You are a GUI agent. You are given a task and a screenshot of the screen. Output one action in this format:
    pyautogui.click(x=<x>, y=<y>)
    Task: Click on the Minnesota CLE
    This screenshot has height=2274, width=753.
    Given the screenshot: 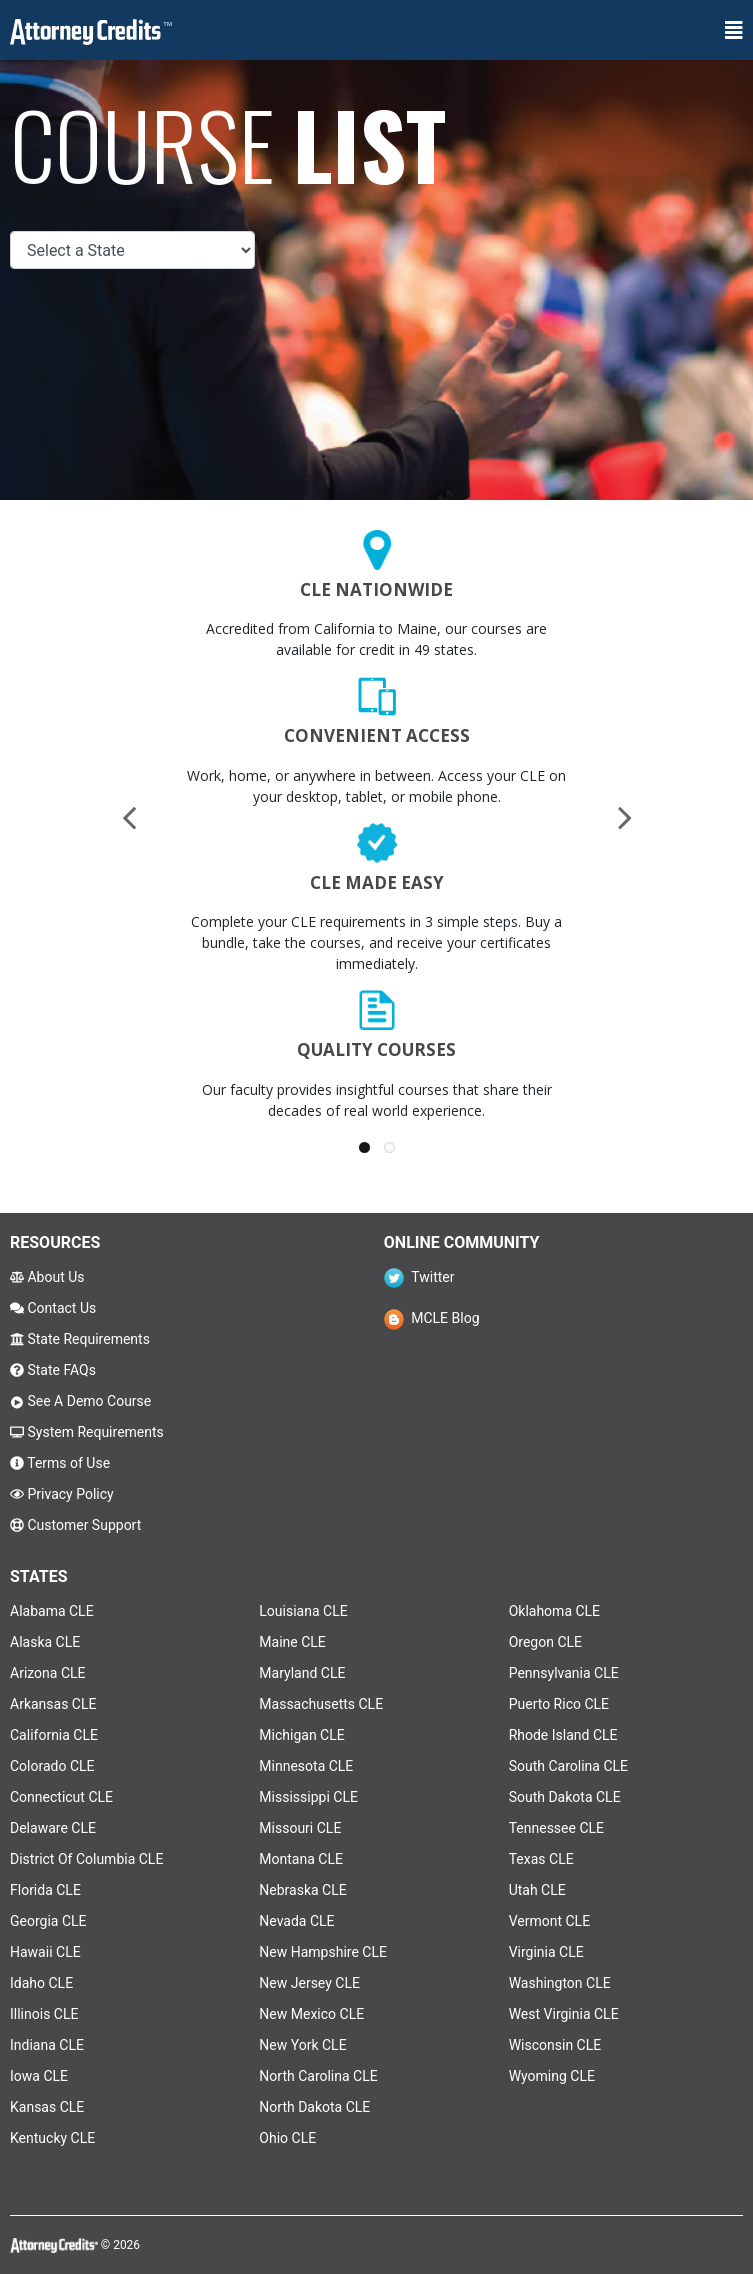 What is the action you would take?
    pyautogui.click(x=306, y=1766)
    